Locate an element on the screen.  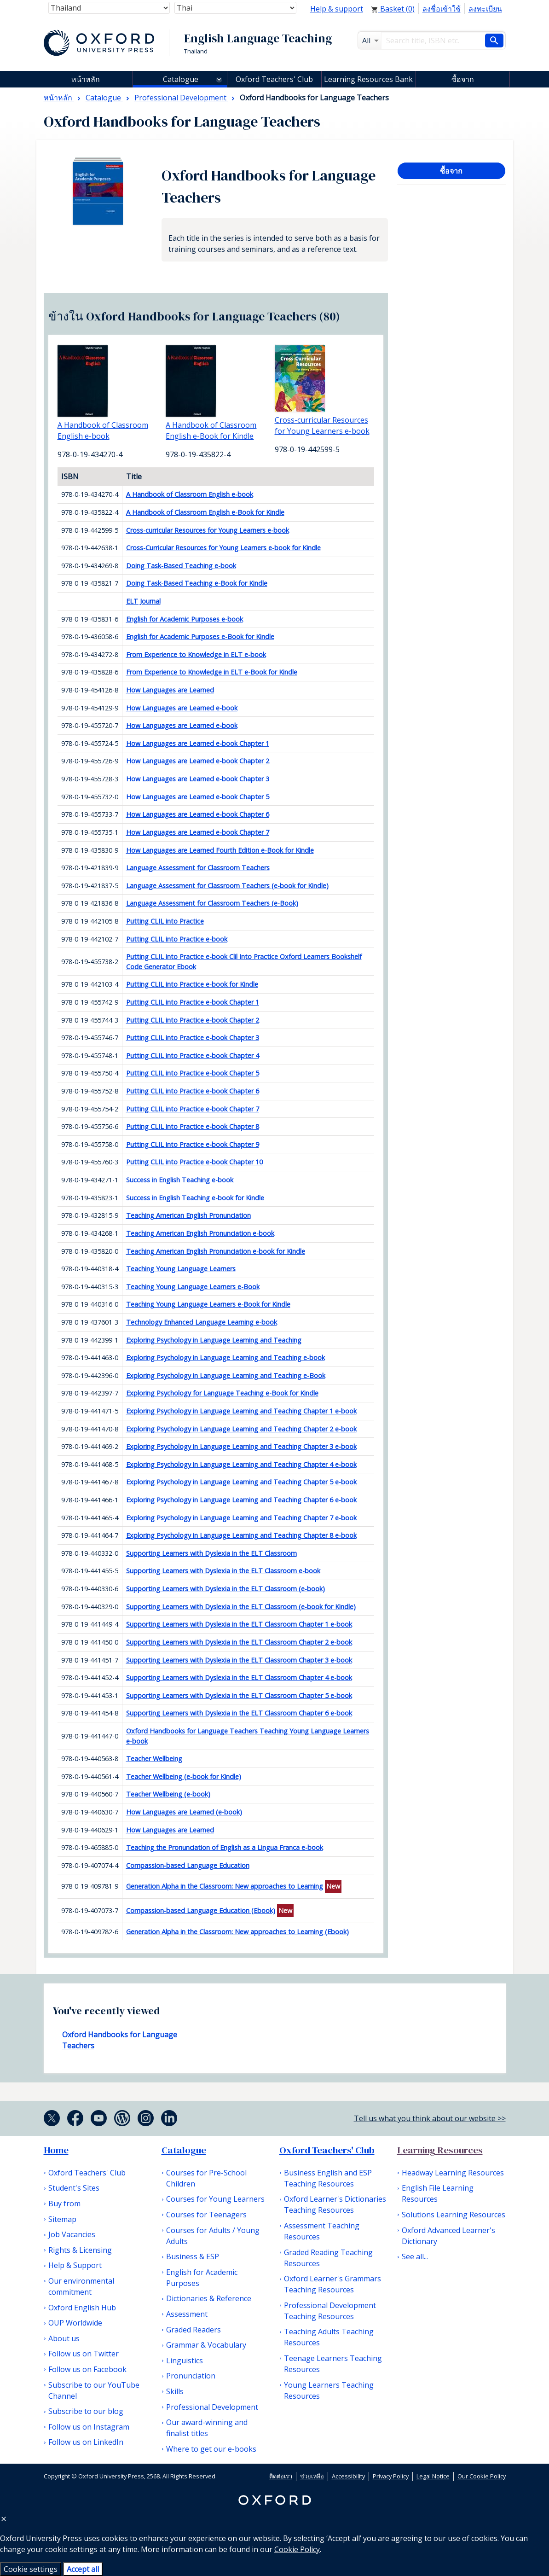
Exploring Psychology in Language Learning and Teaching e-book is located at coordinates (225, 1357).